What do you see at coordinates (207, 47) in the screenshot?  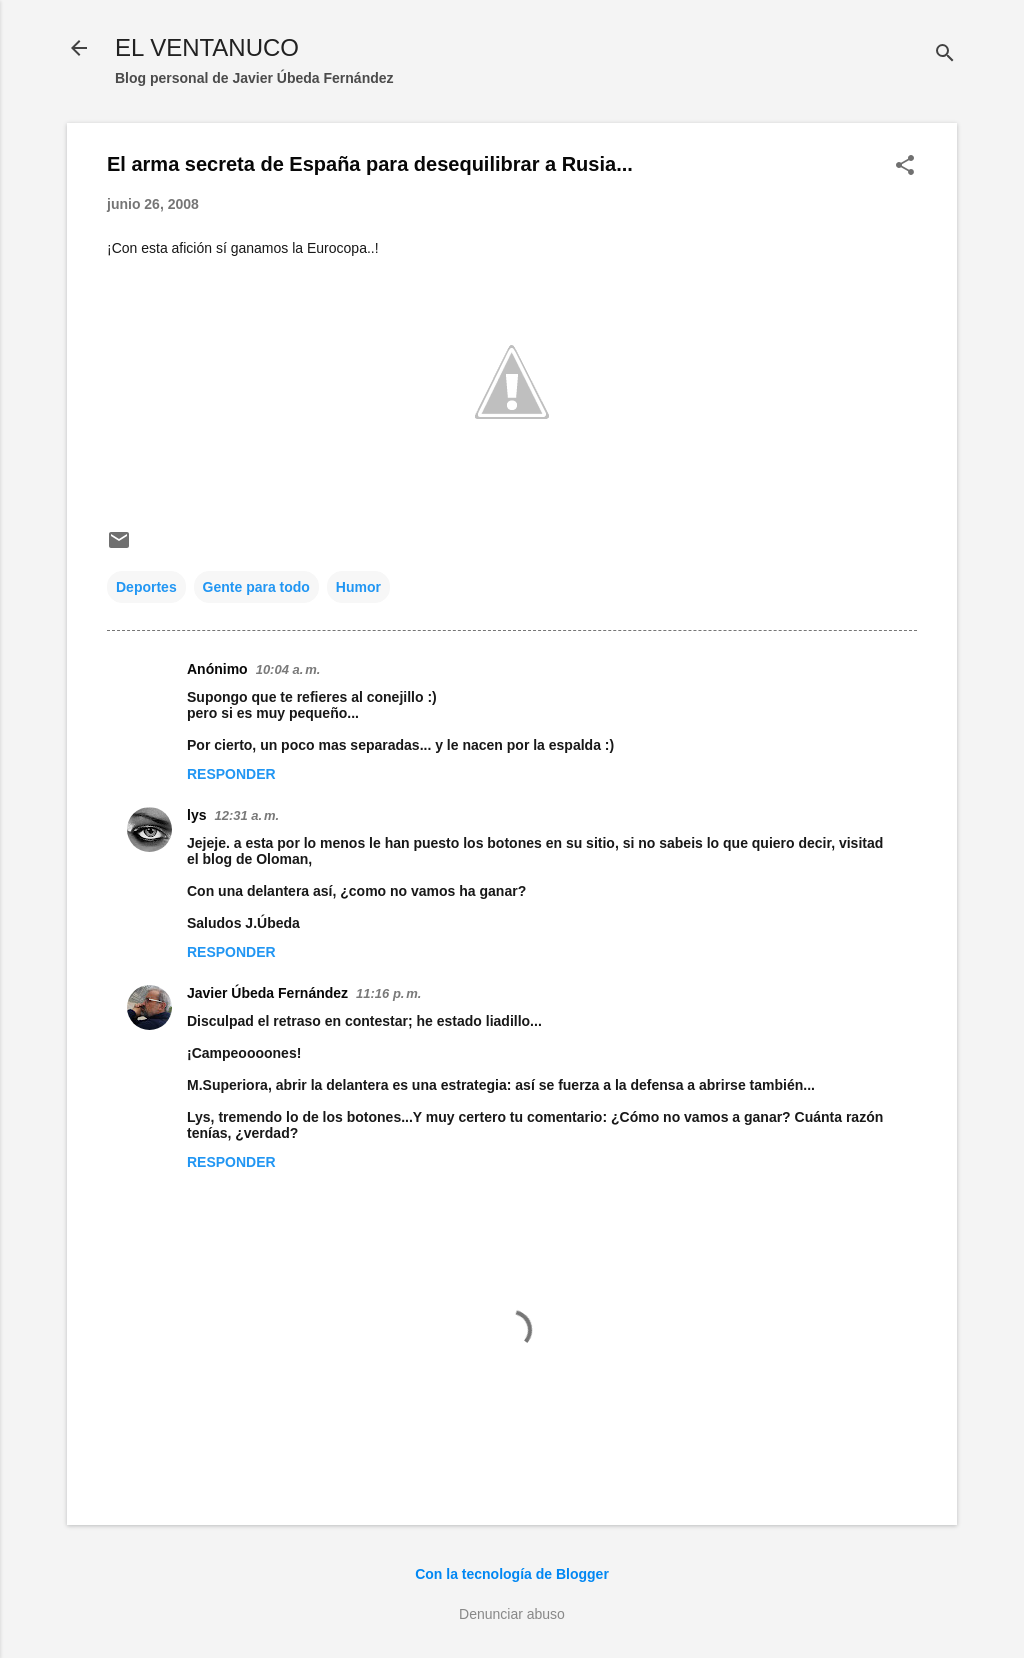 I see `EL VENTANUCO` at bounding box center [207, 47].